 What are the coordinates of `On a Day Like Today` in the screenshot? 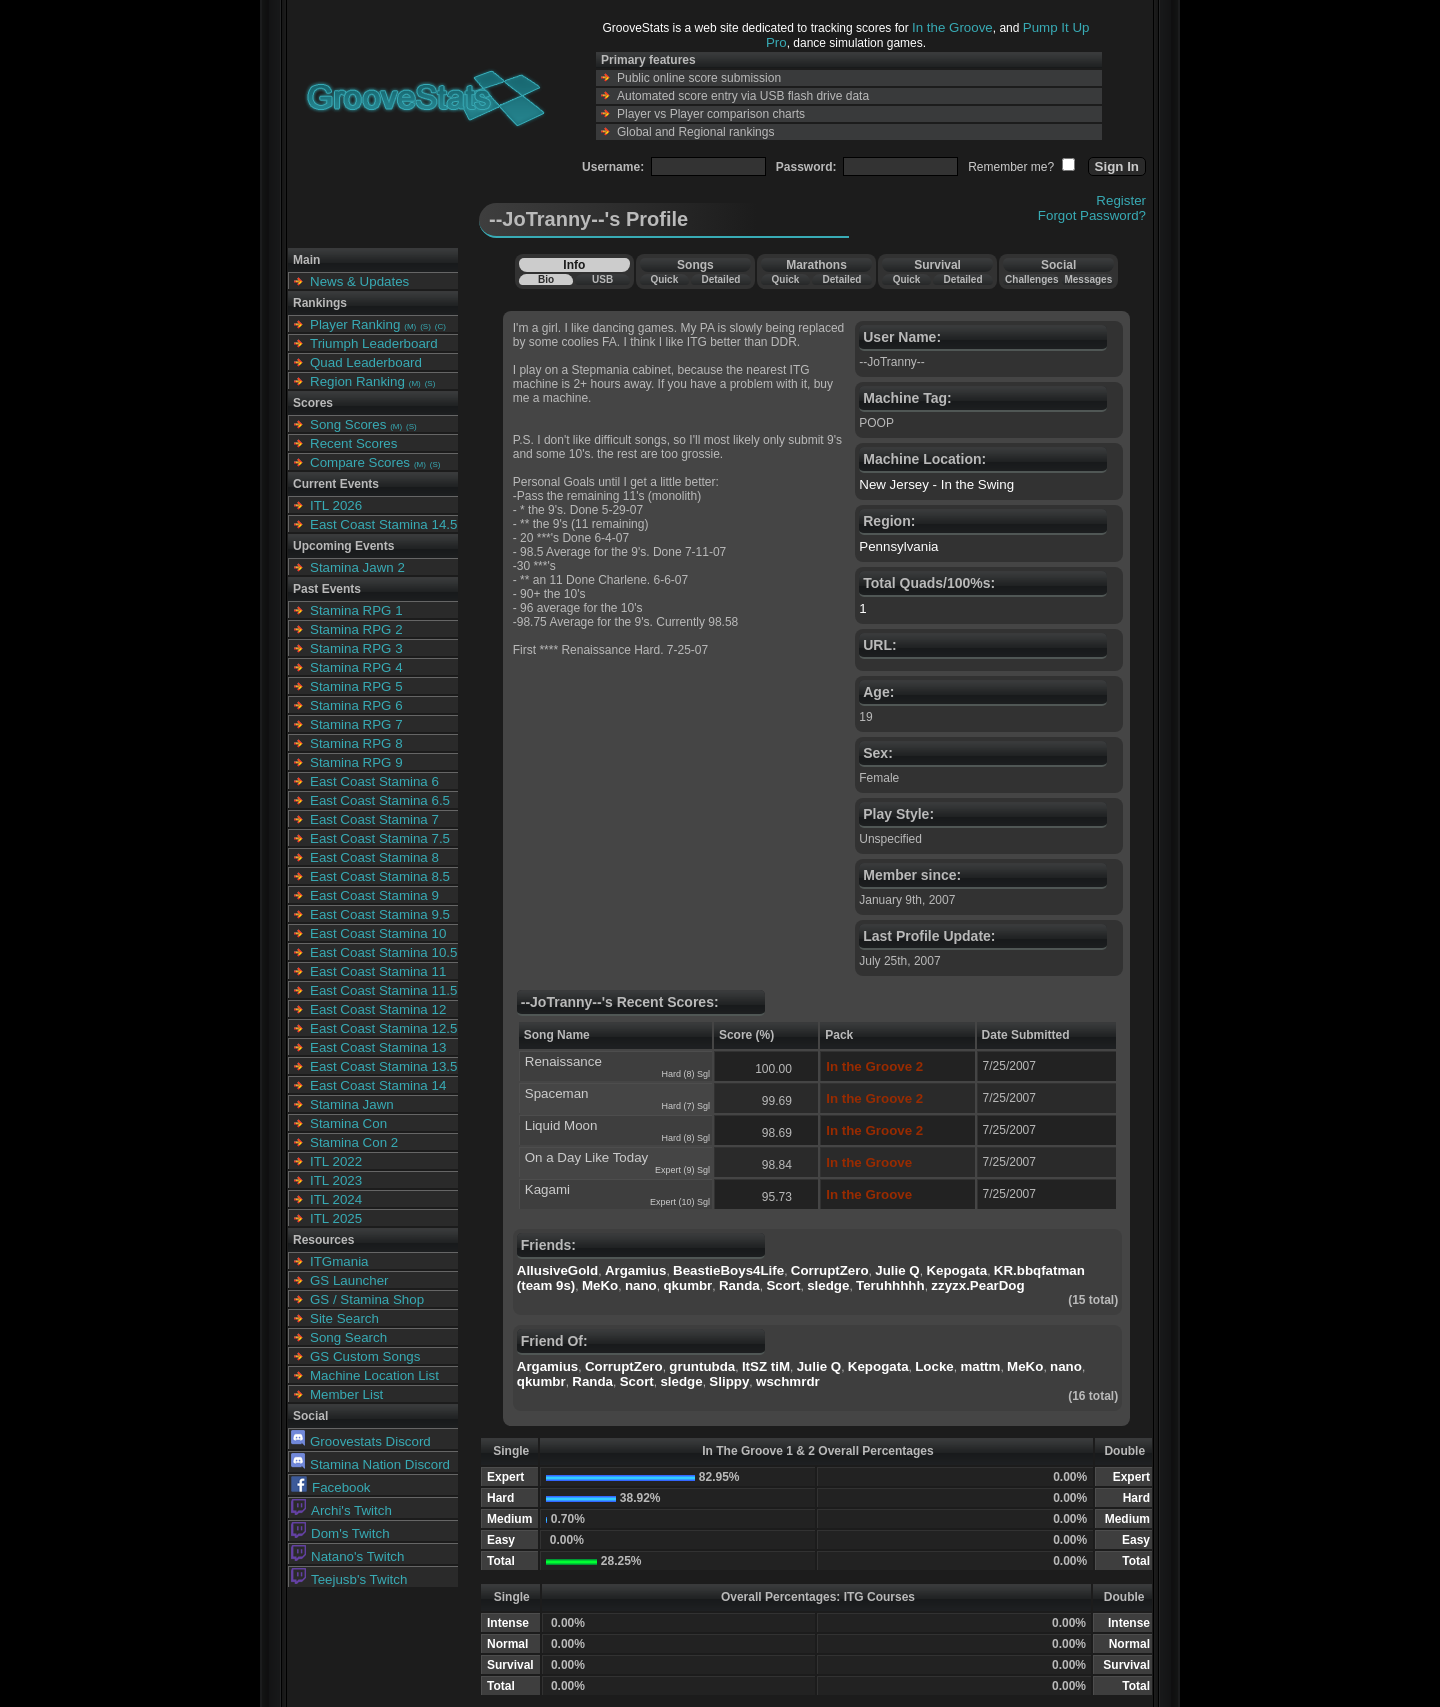 It's located at (586, 1157).